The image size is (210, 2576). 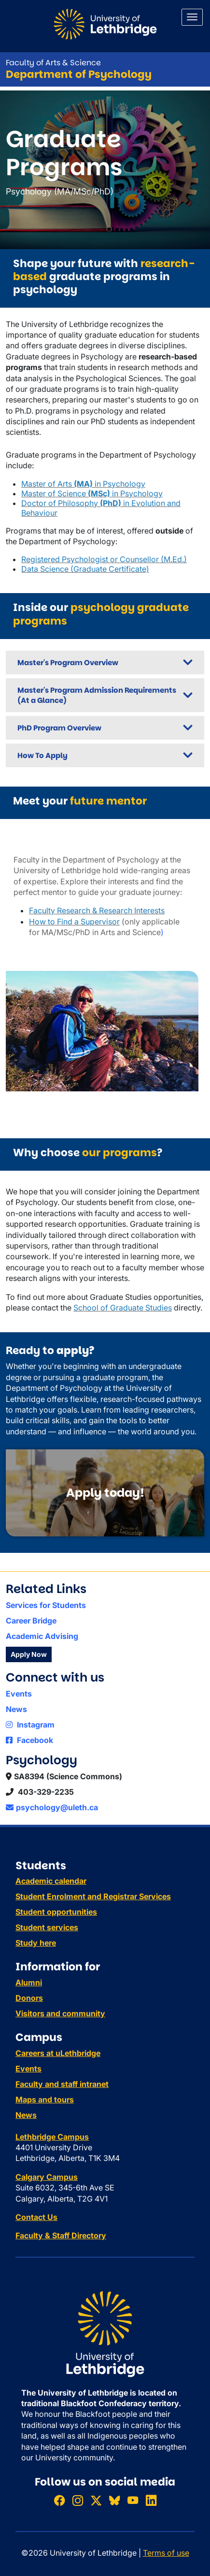 I want to click on Master's Program Overview, so click(x=67, y=662).